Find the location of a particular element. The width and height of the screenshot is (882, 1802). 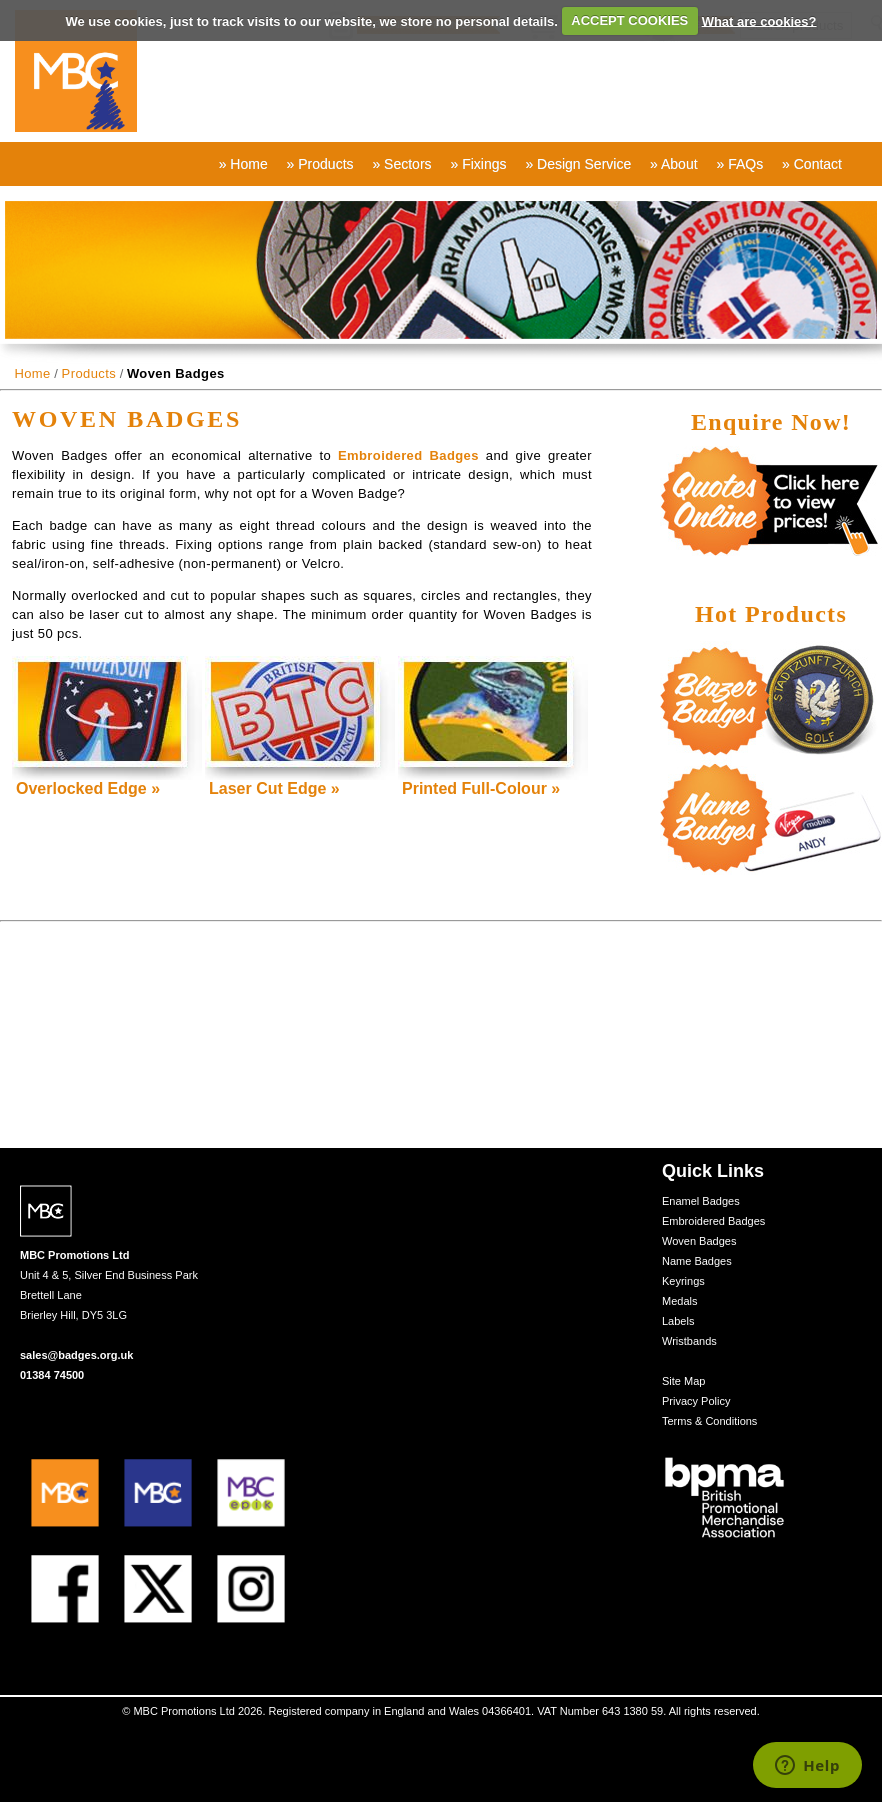

Terms & Conditions is located at coordinates (709, 1421).